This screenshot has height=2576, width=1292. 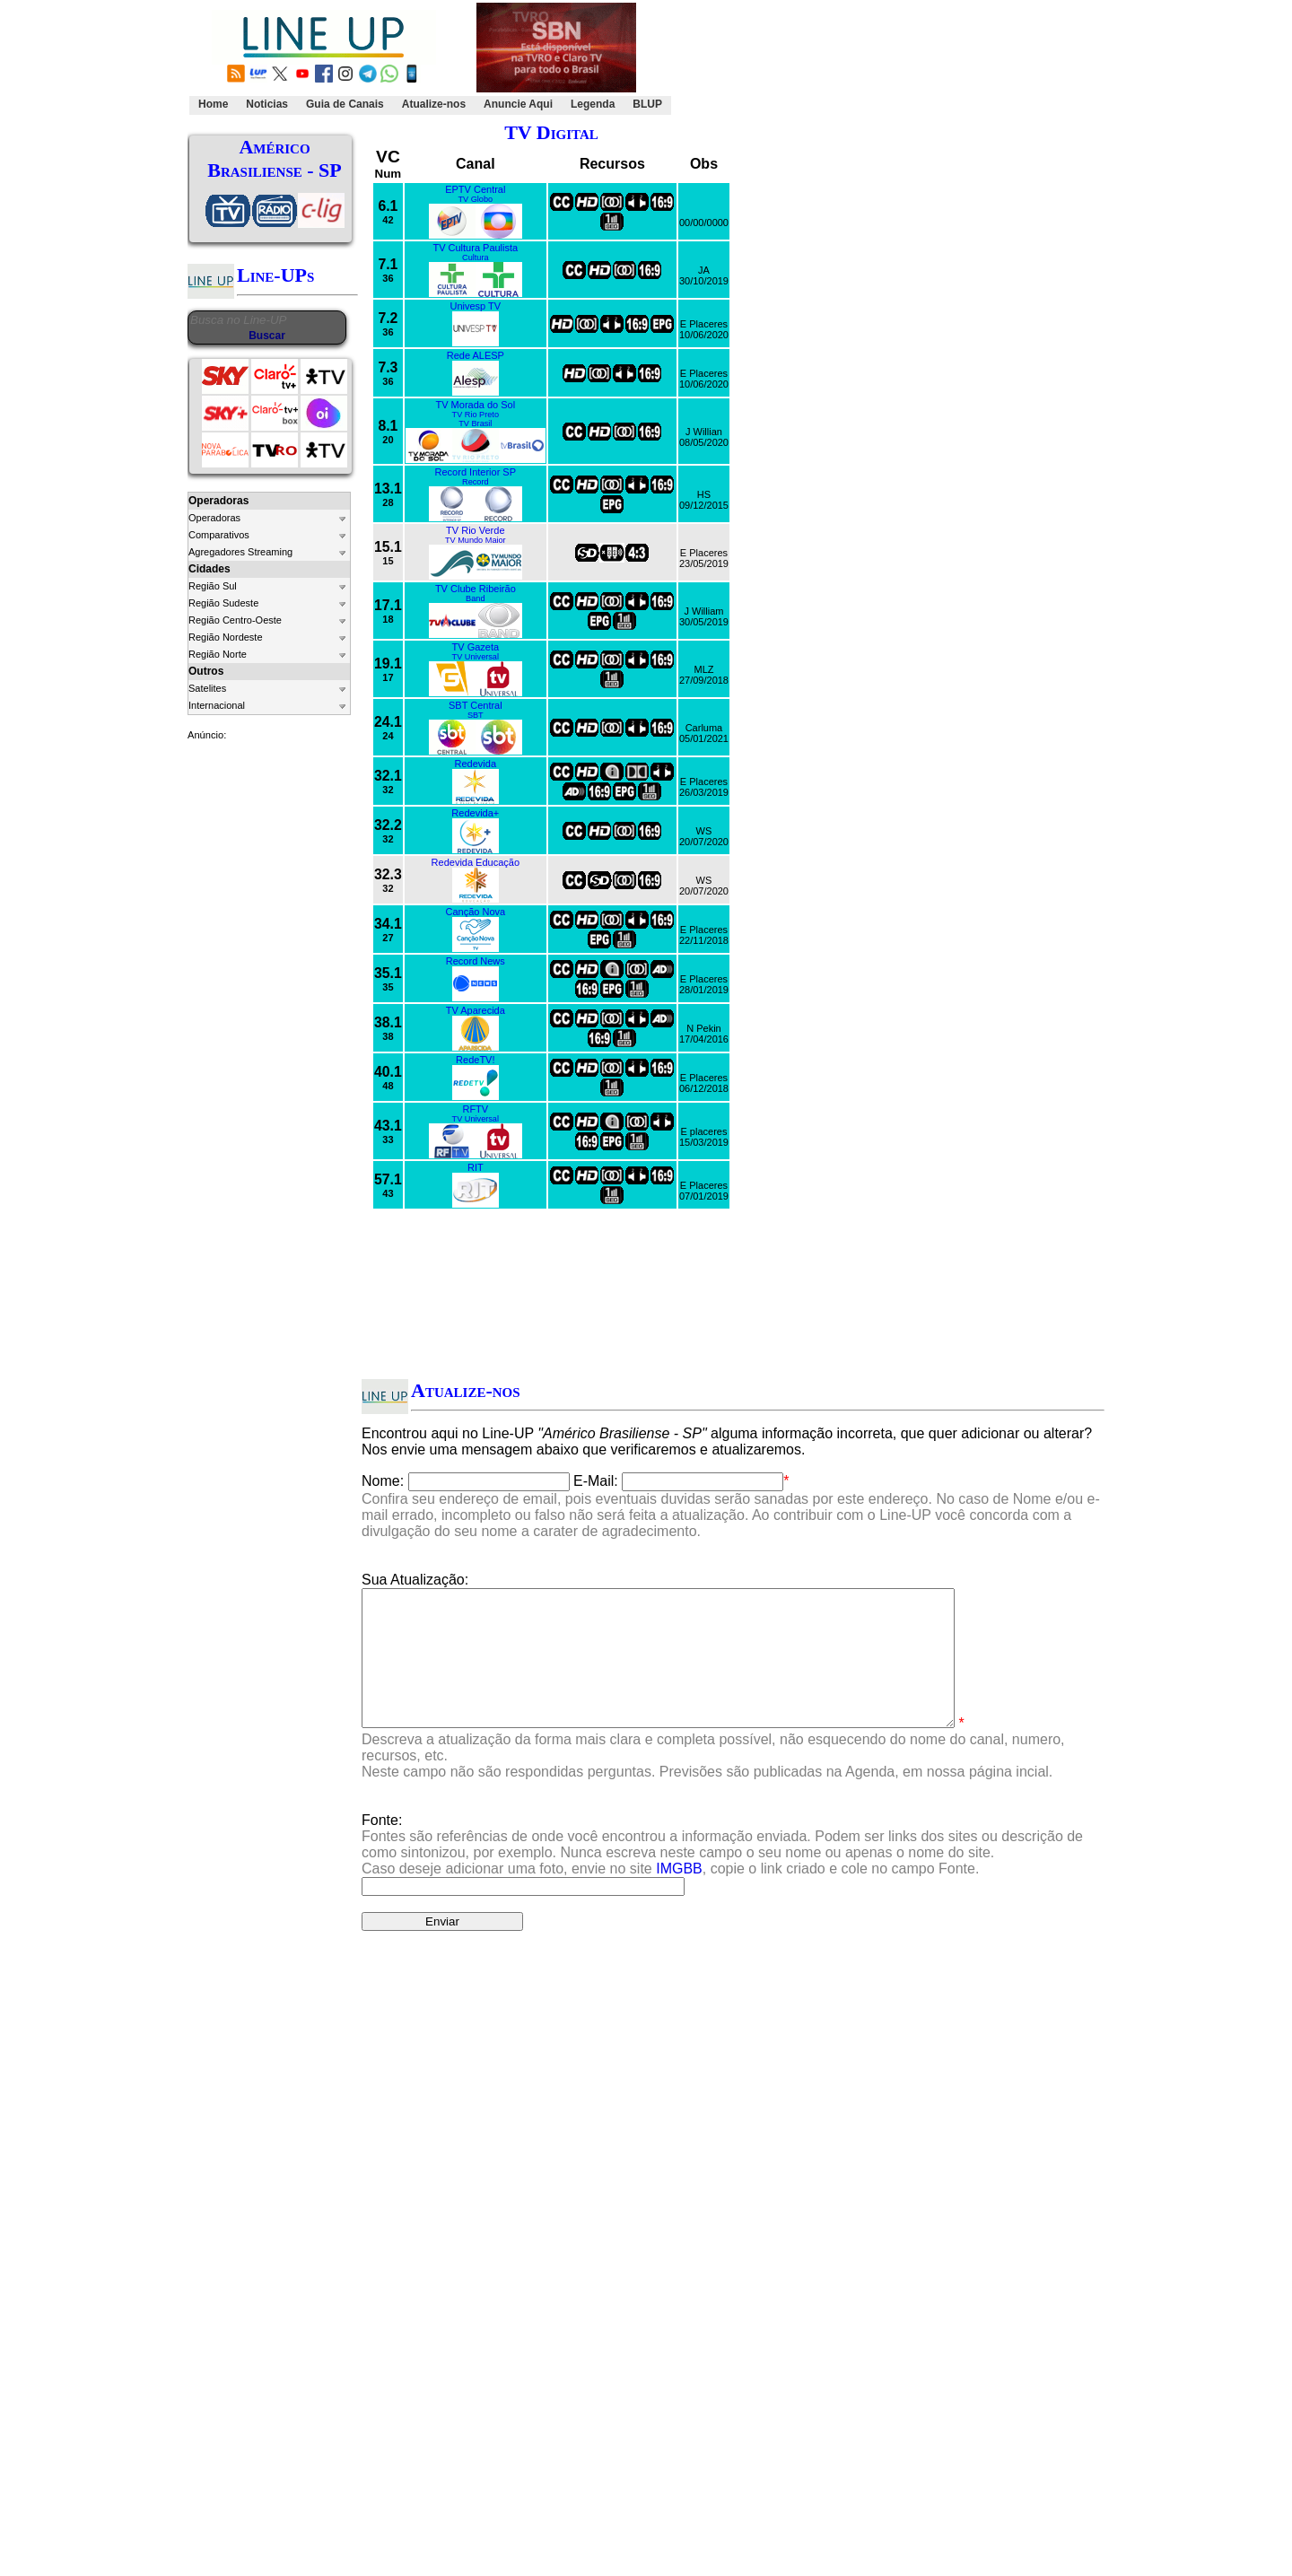 What do you see at coordinates (475, 961) in the screenshot?
I see `Record News` at bounding box center [475, 961].